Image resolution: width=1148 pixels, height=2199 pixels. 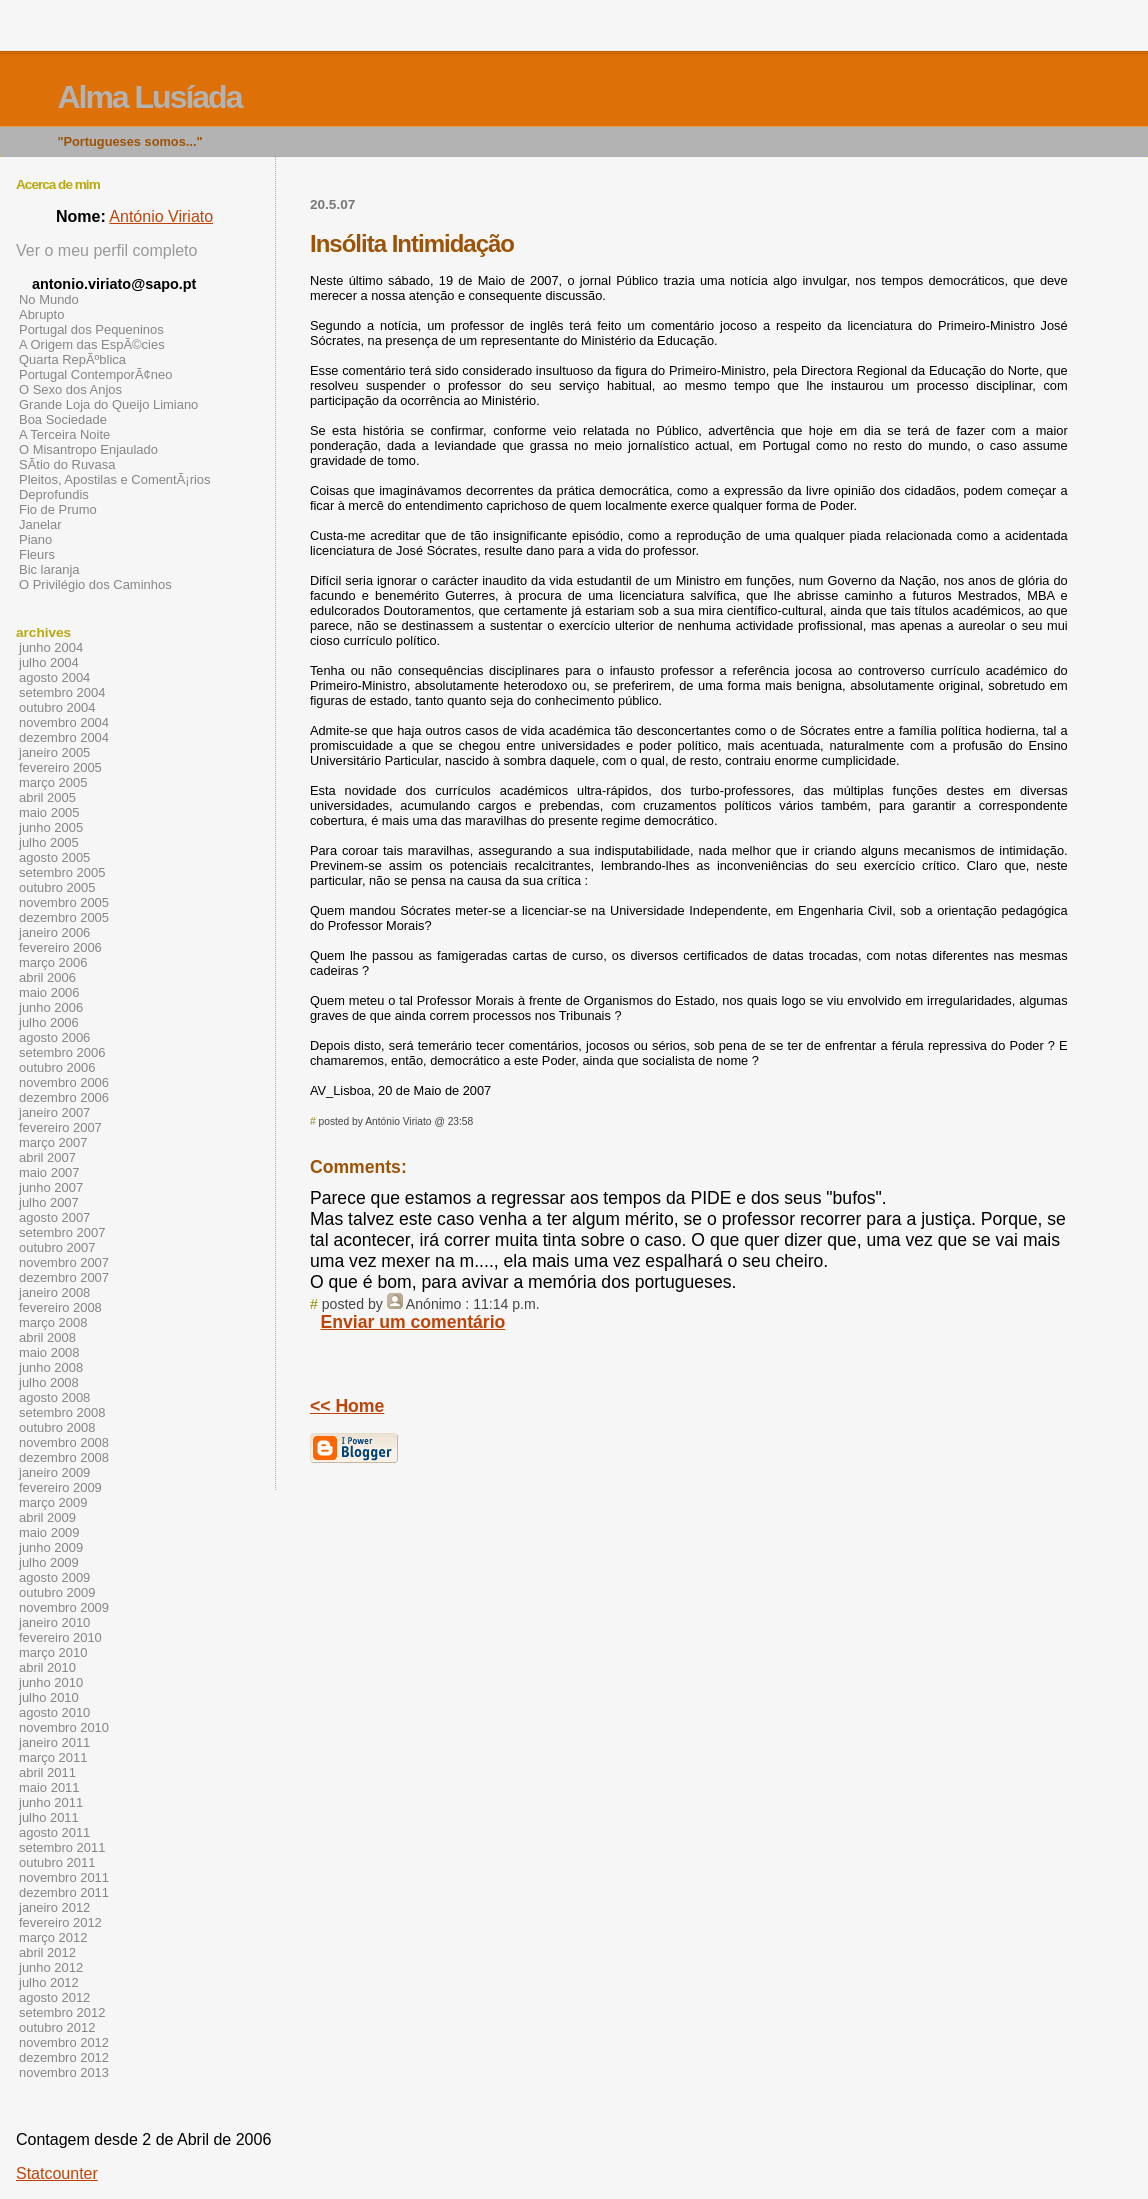 What do you see at coordinates (57, 887) in the screenshot?
I see `outubro 2005` at bounding box center [57, 887].